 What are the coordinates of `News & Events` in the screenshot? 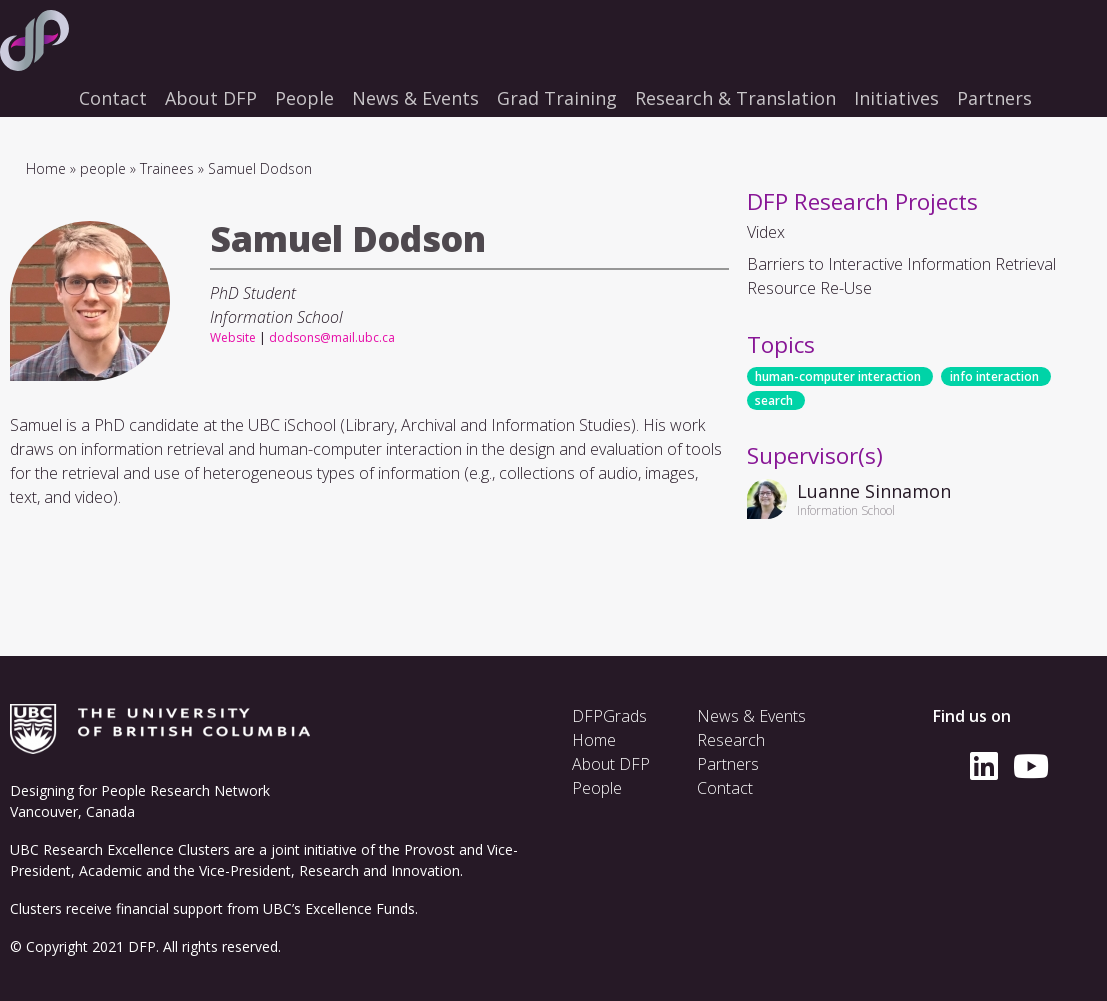 It's located at (751, 716).